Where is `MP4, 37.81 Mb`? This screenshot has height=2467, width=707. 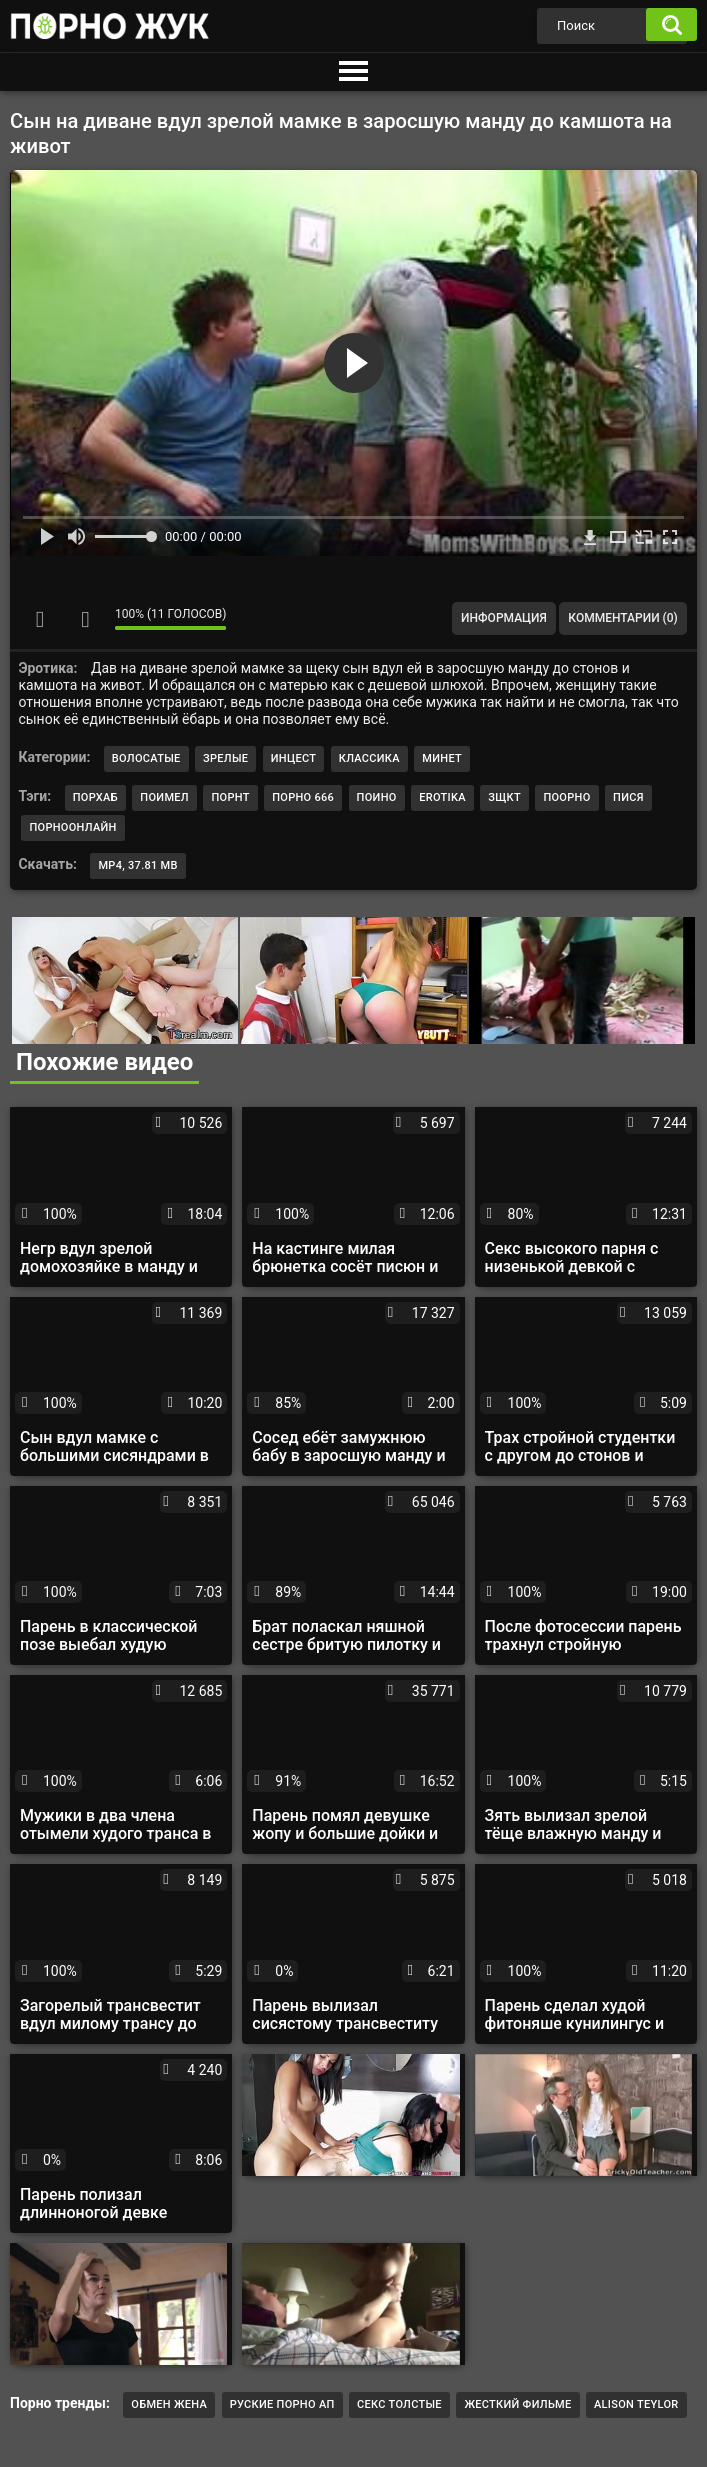
MP4, 37.81 Mb is located at coordinates (137, 865).